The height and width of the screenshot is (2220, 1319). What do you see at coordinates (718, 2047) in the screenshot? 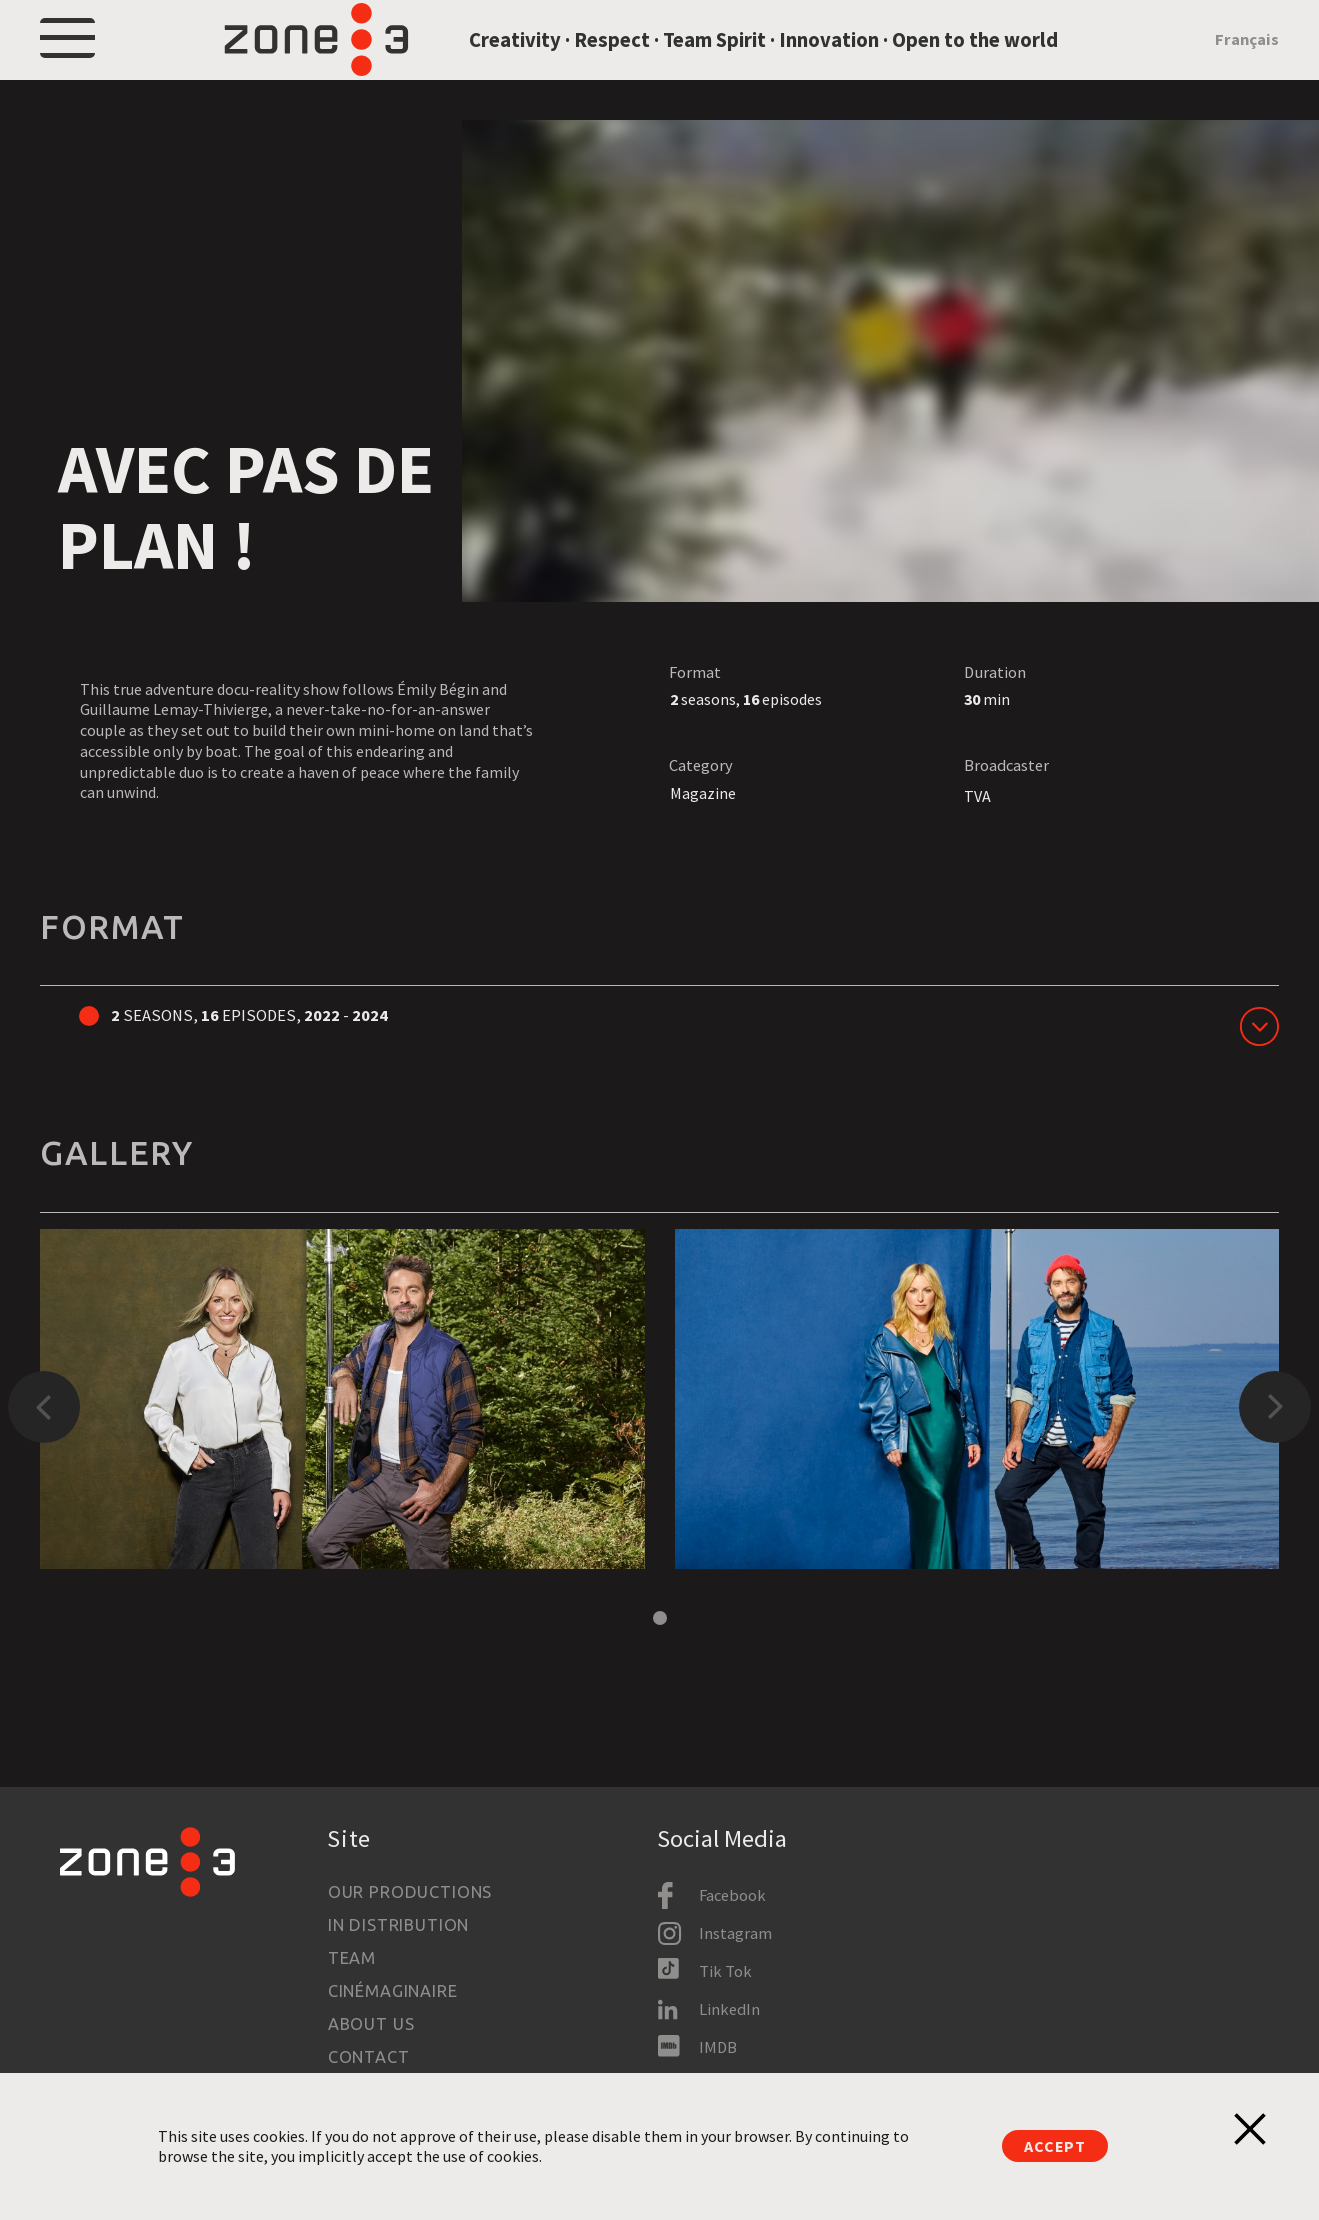
I see `IMDB` at bounding box center [718, 2047].